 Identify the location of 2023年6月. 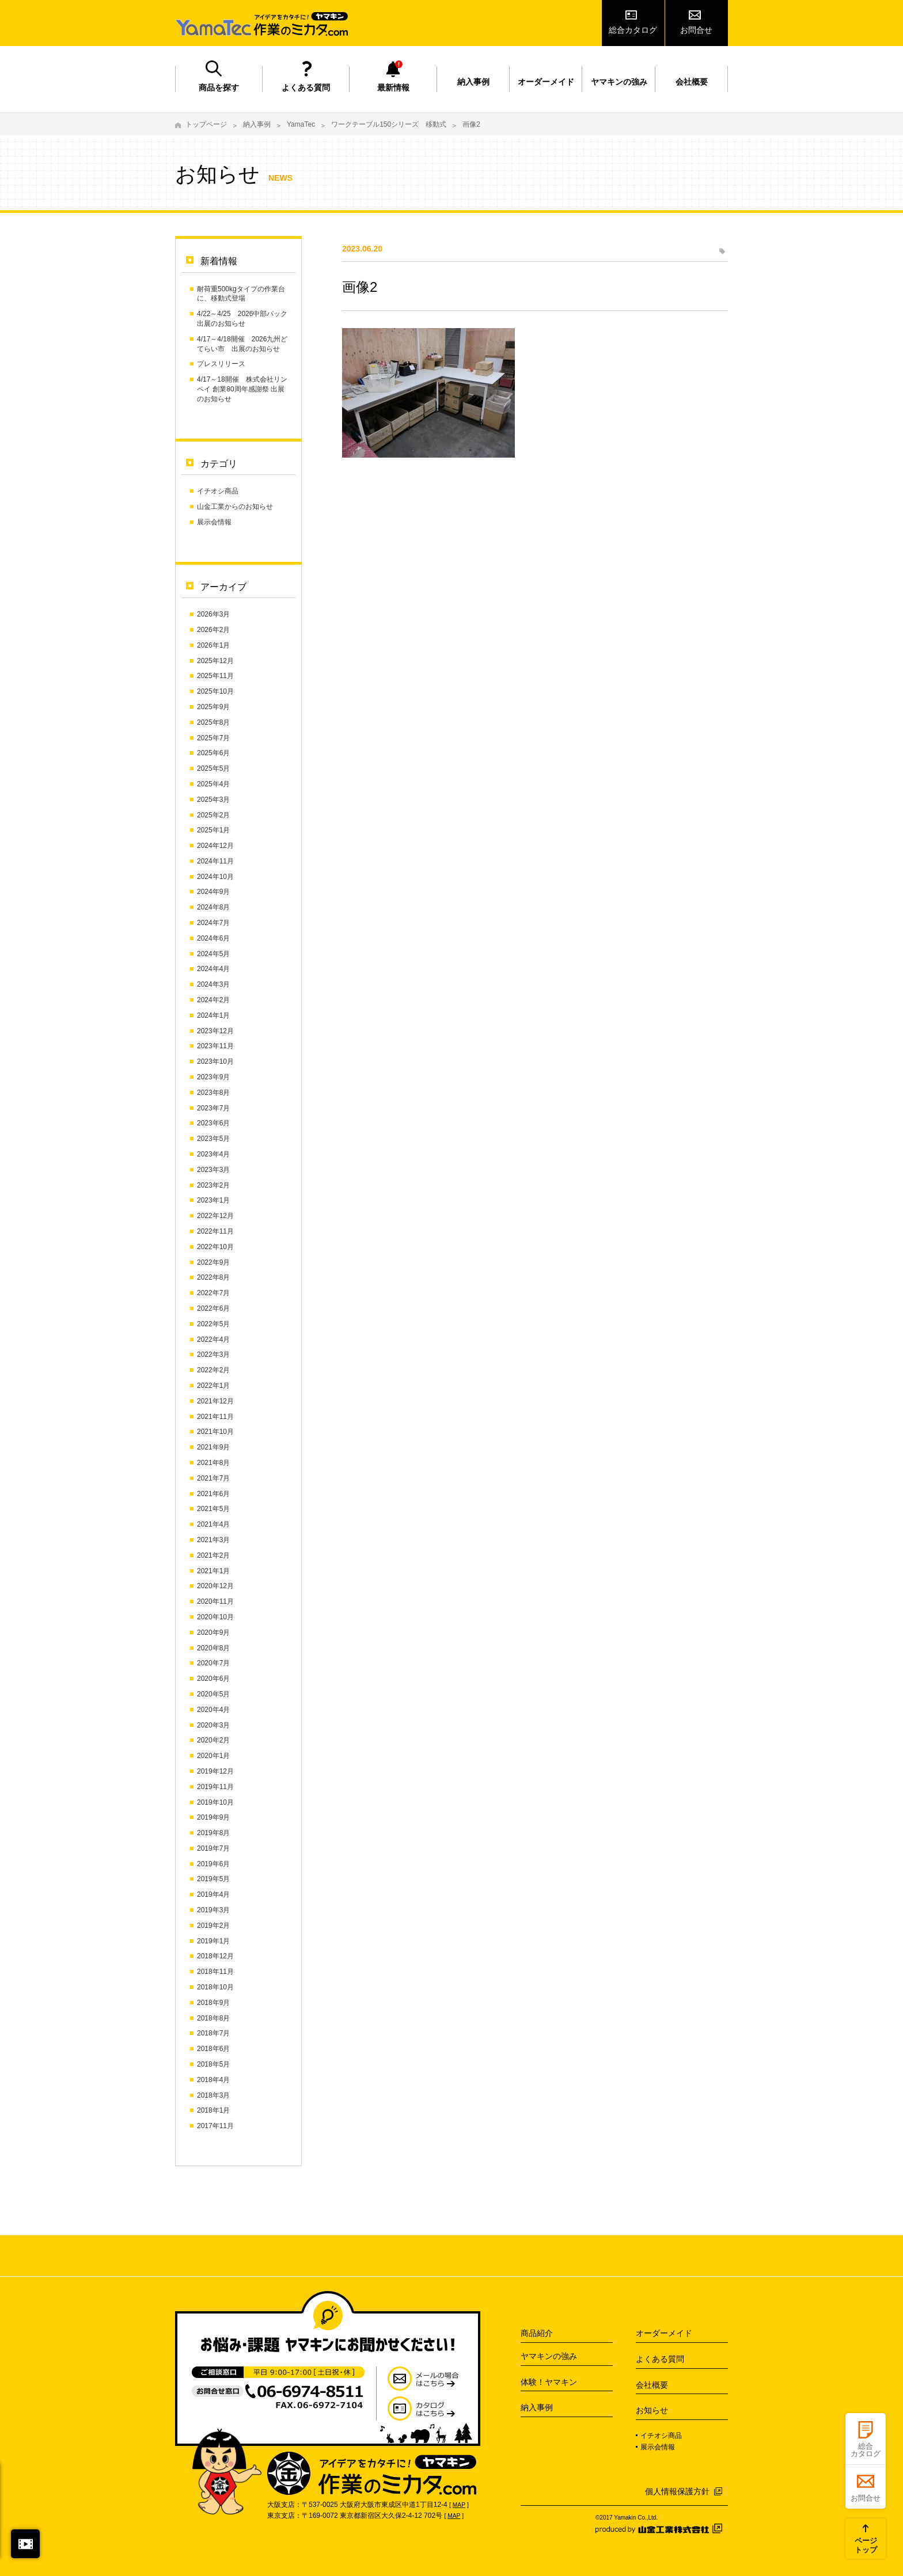
(213, 1123).